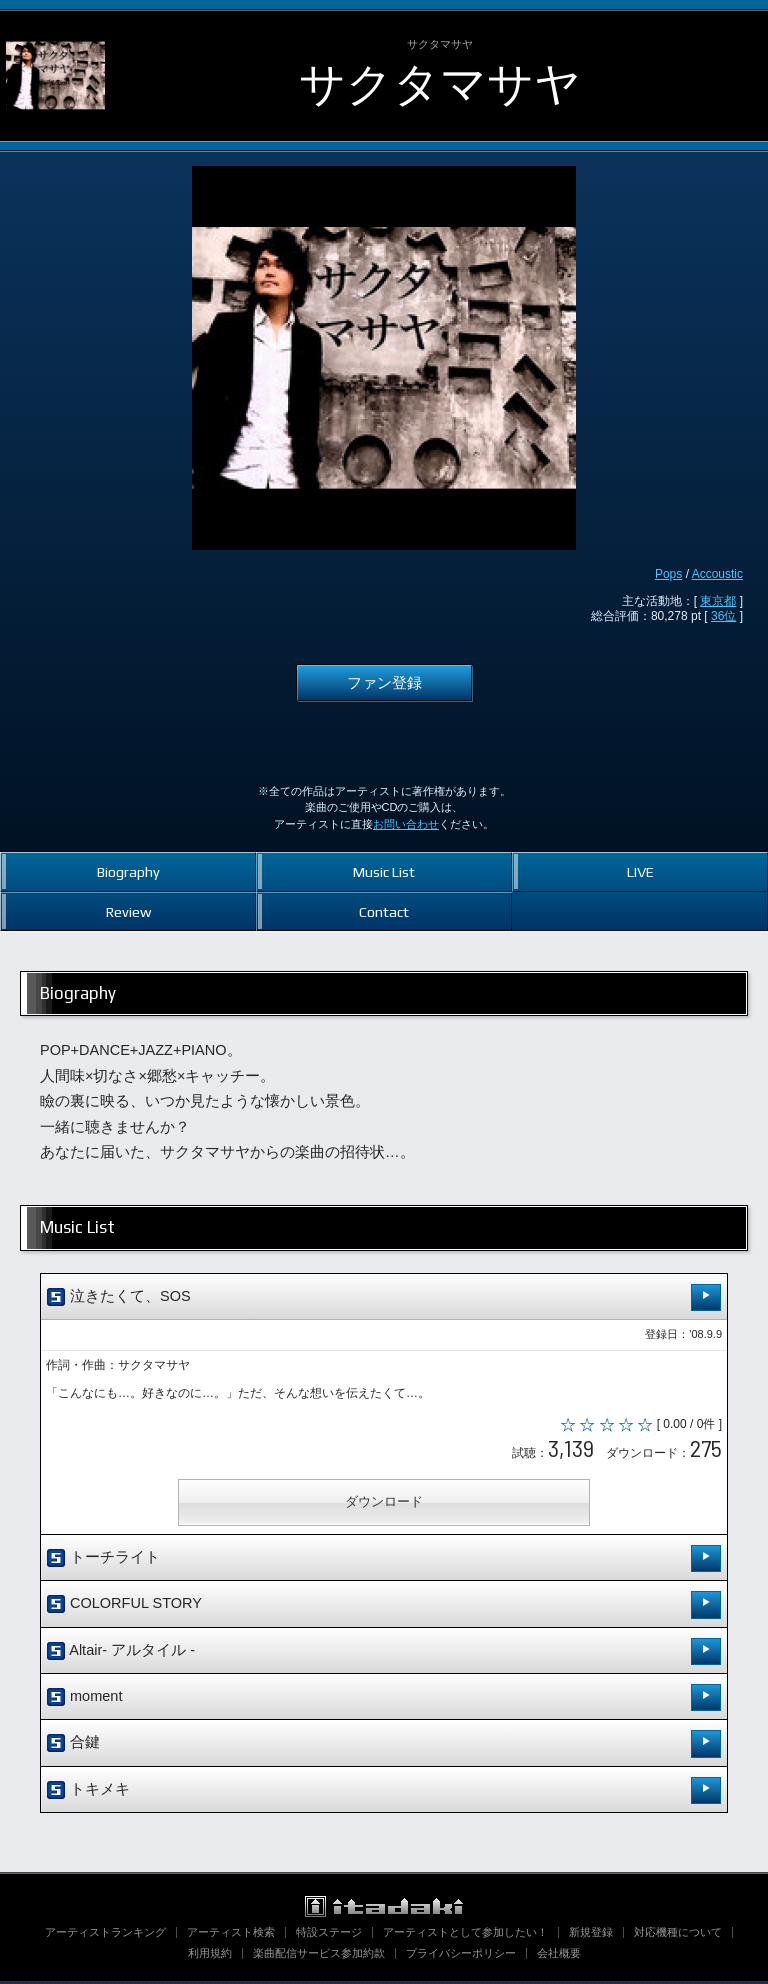  Describe the element at coordinates (461, 1956) in the screenshot. I see `プライバシーポリシー` at that location.